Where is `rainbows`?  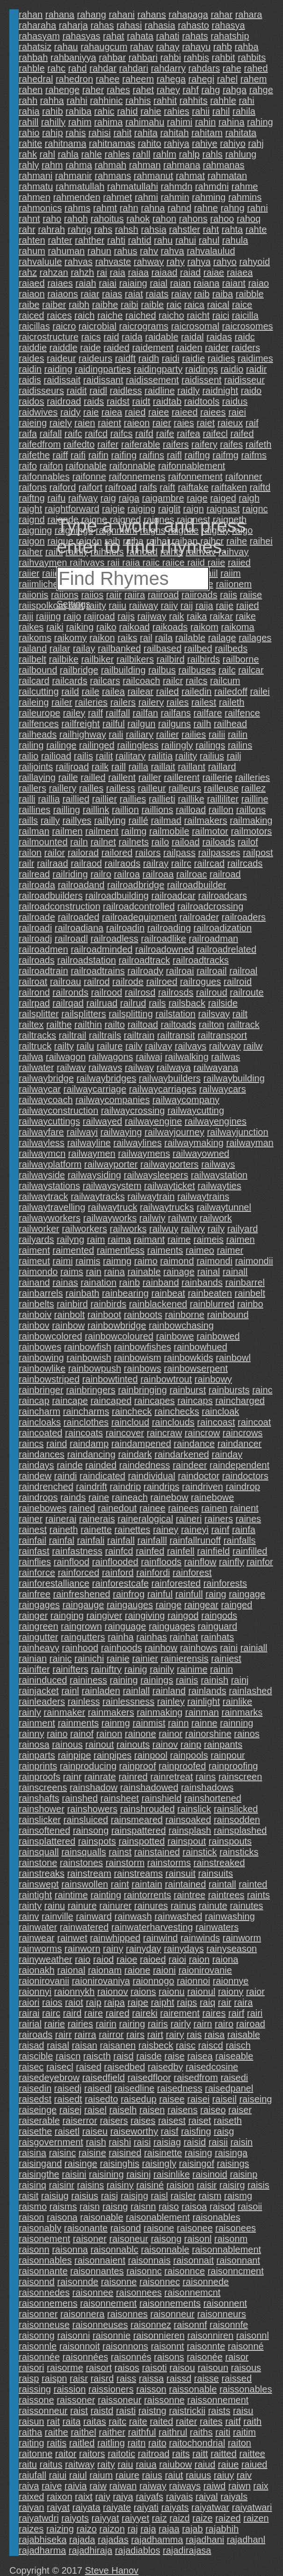 rainbows is located at coordinates (142, 1368).